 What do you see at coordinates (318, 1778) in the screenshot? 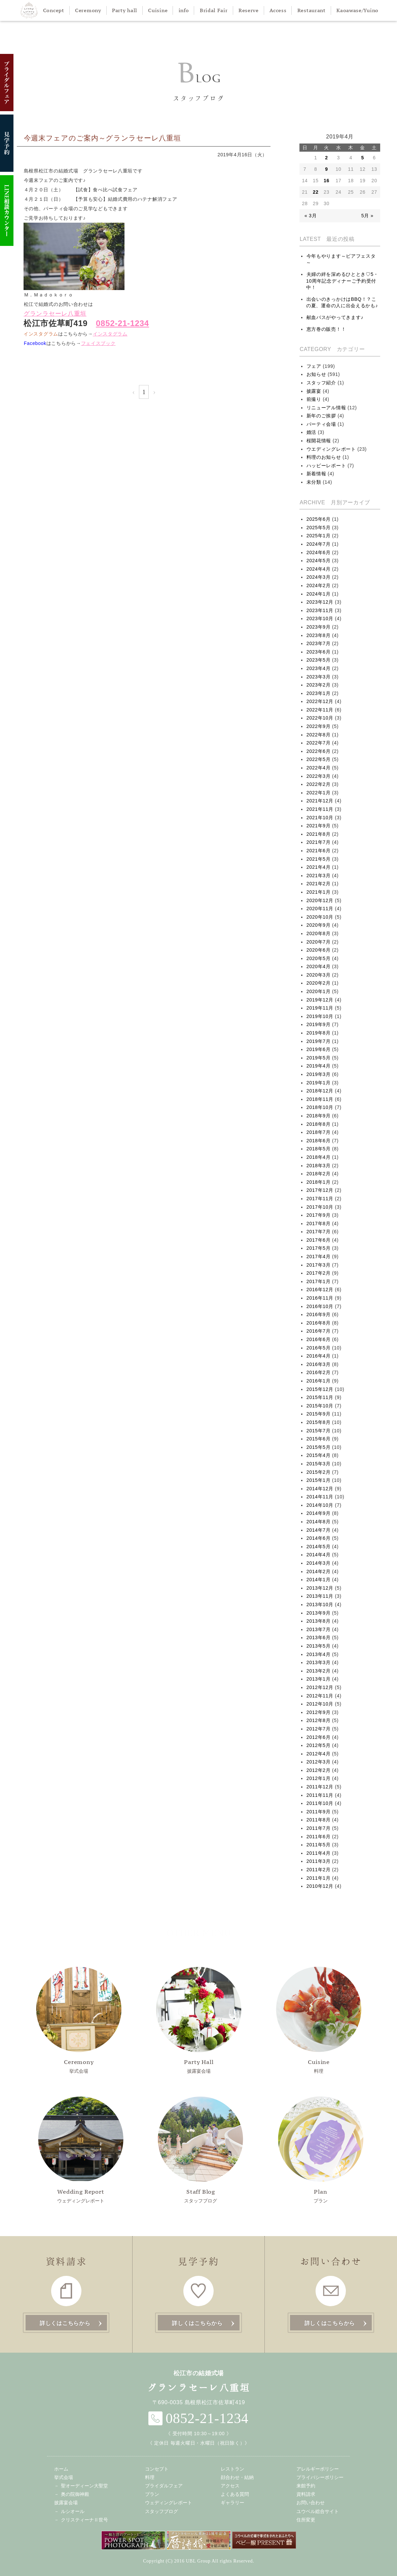
I see `2012年1月` at bounding box center [318, 1778].